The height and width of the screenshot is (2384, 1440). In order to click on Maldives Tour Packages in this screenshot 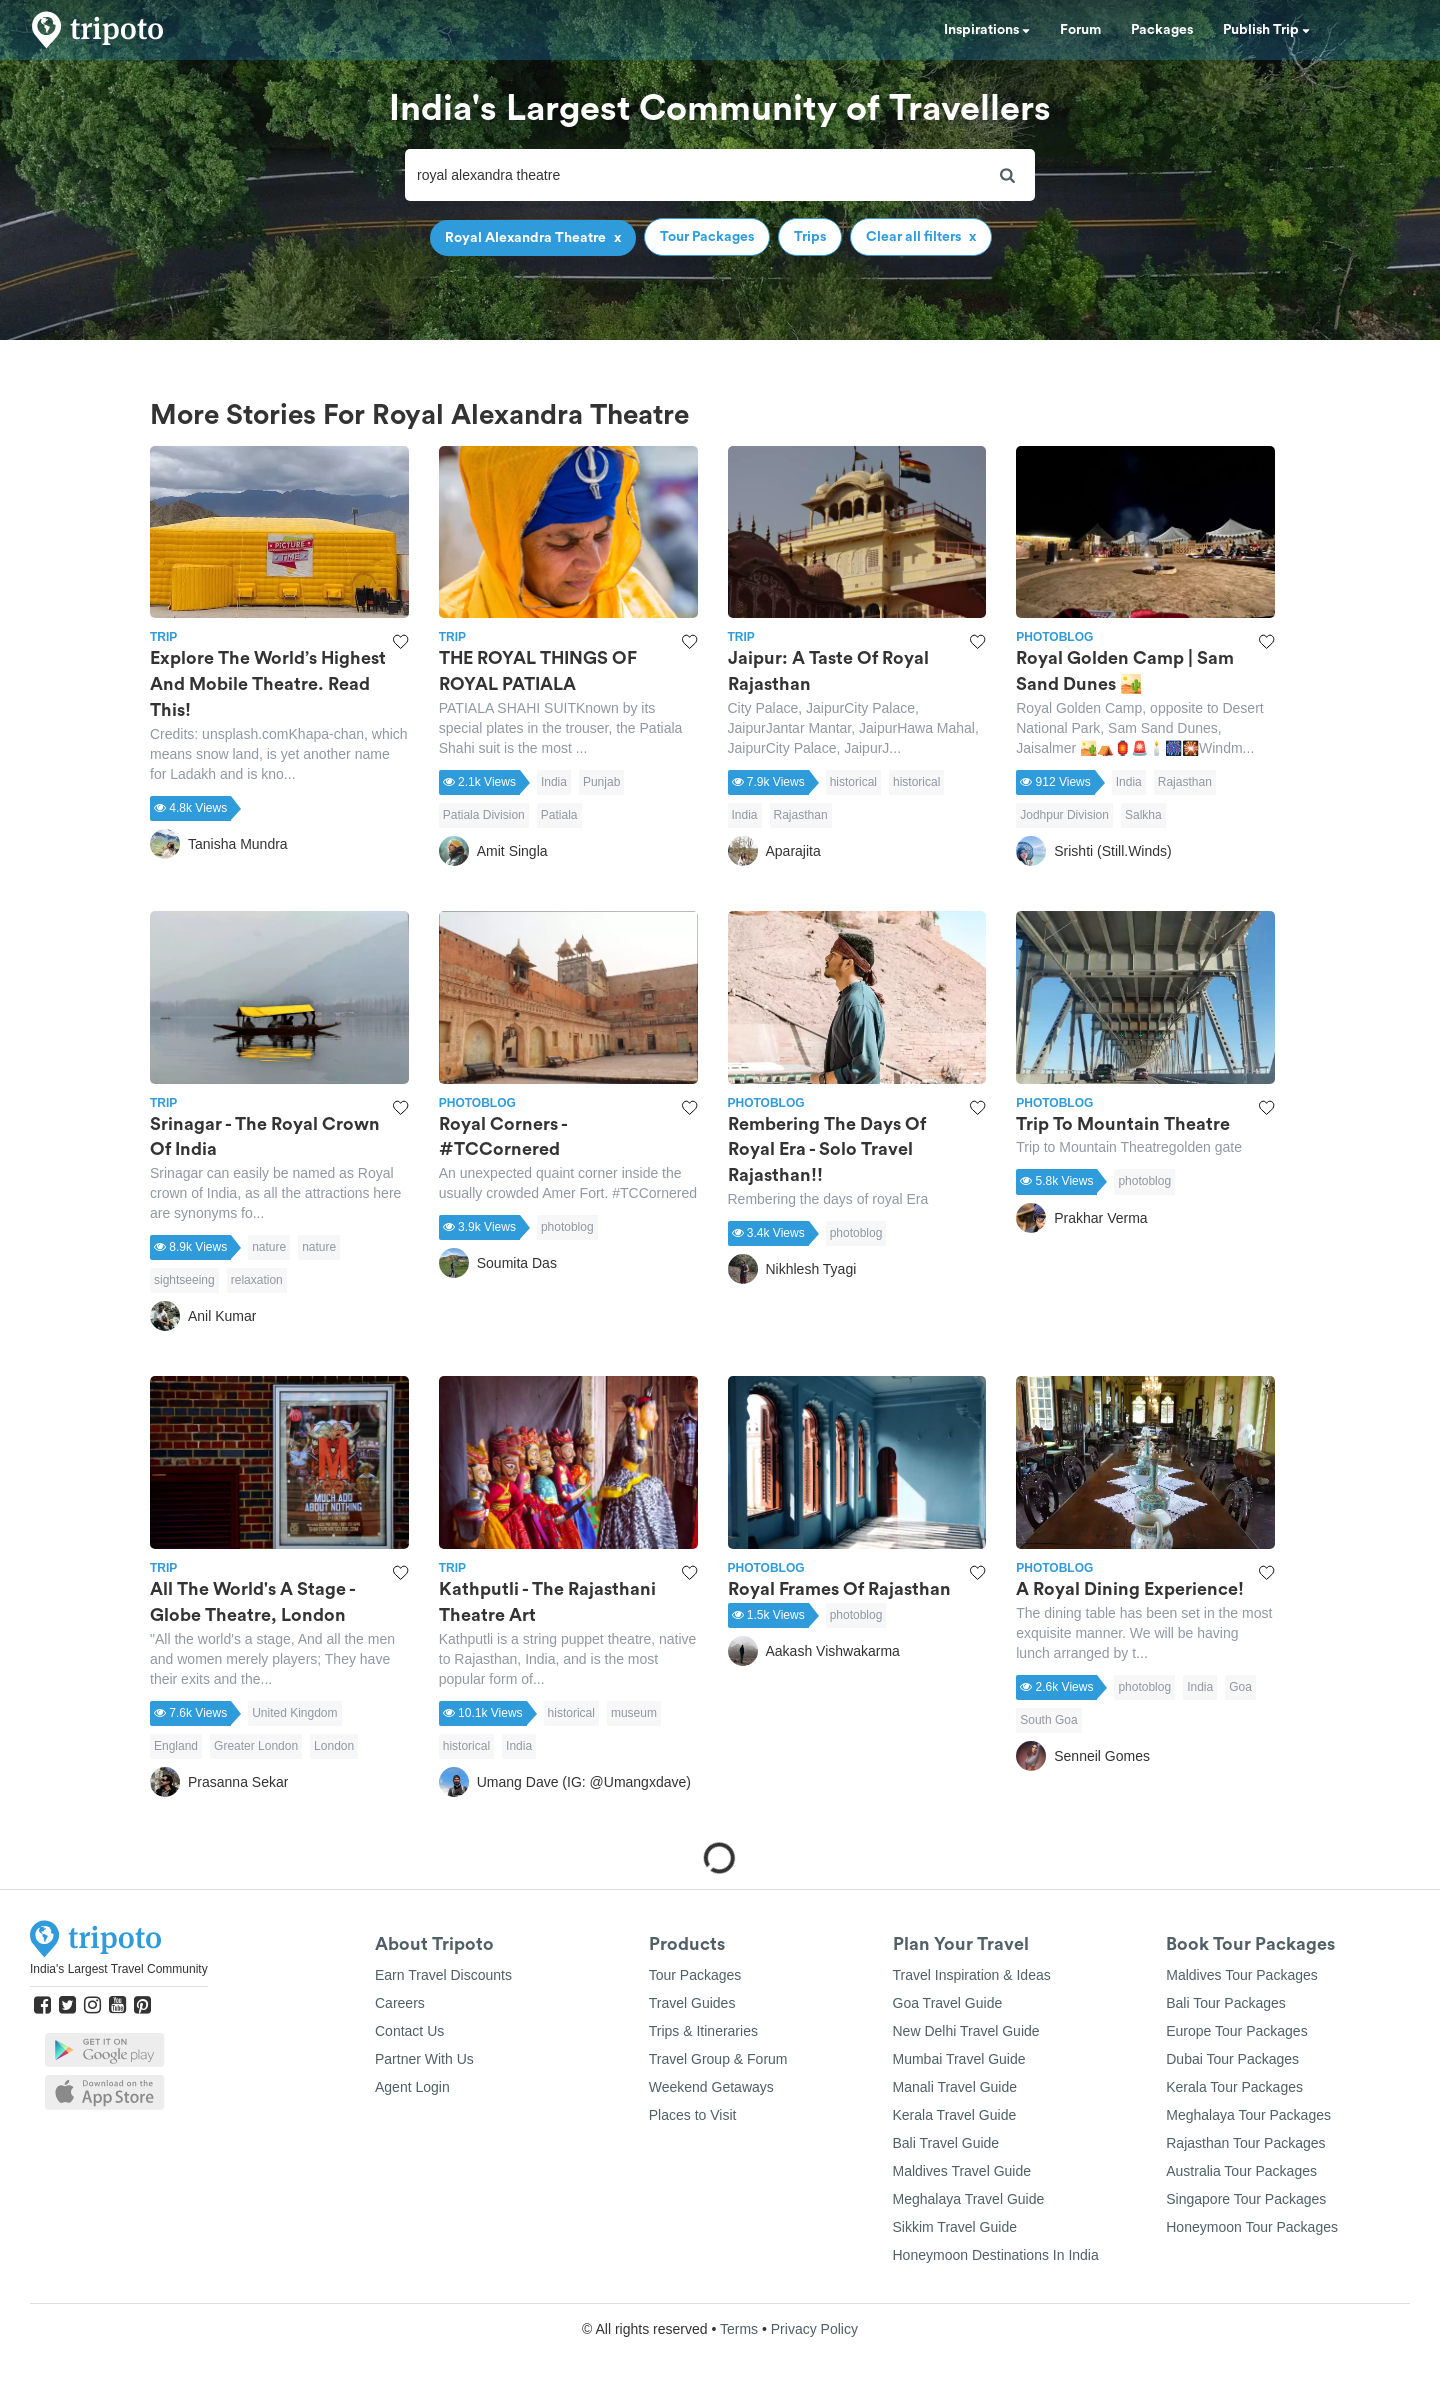, I will do `click(1241, 1975)`.